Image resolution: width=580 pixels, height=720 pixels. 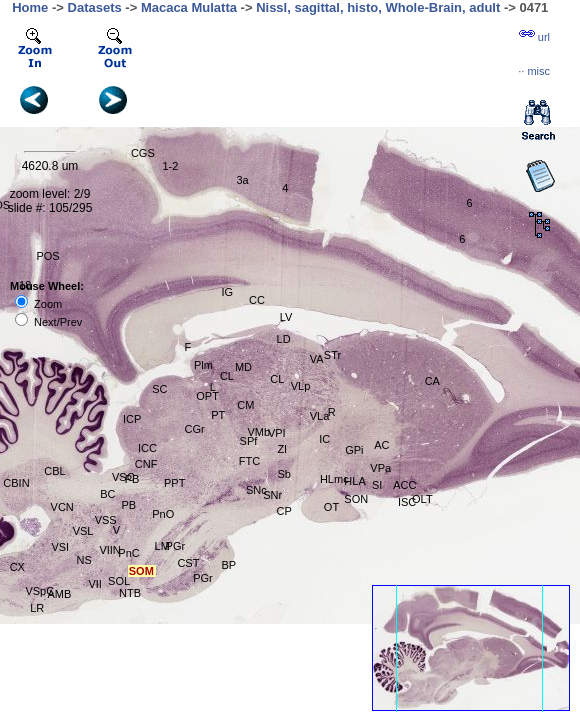 What do you see at coordinates (277, 433) in the screenshot?
I see `VPI` at bounding box center [277, 433].